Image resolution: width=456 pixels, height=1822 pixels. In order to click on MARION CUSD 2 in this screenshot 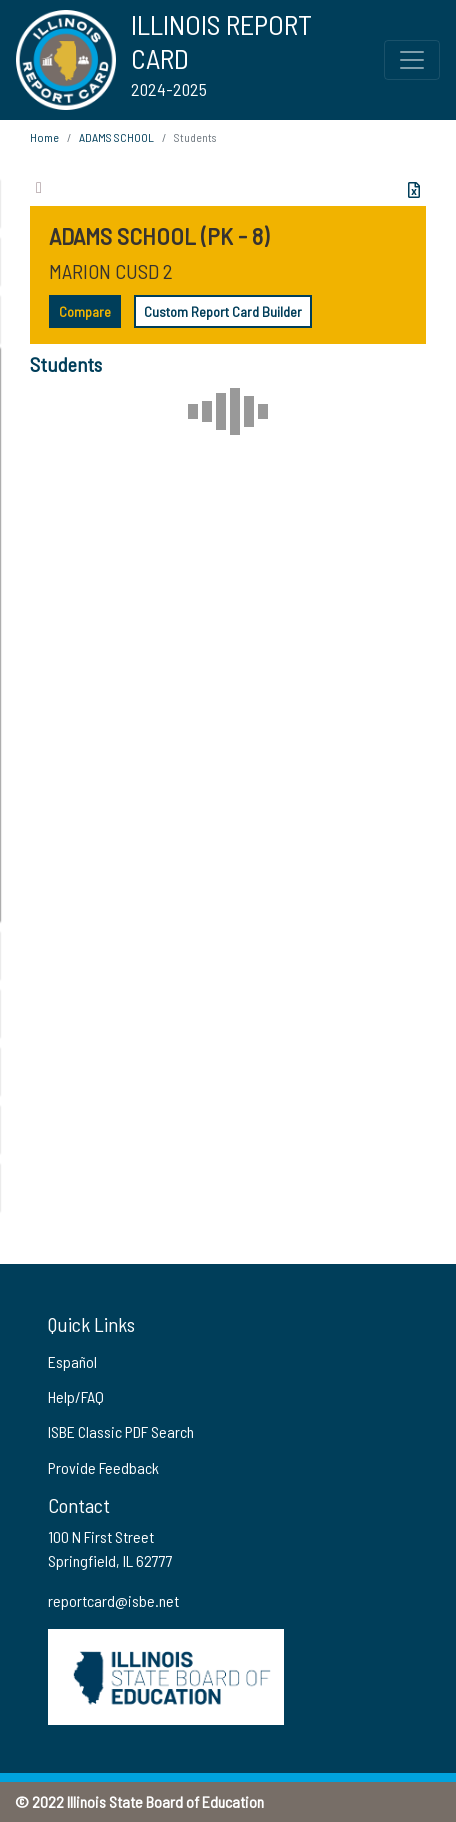, I will do `click(111, 271)`.